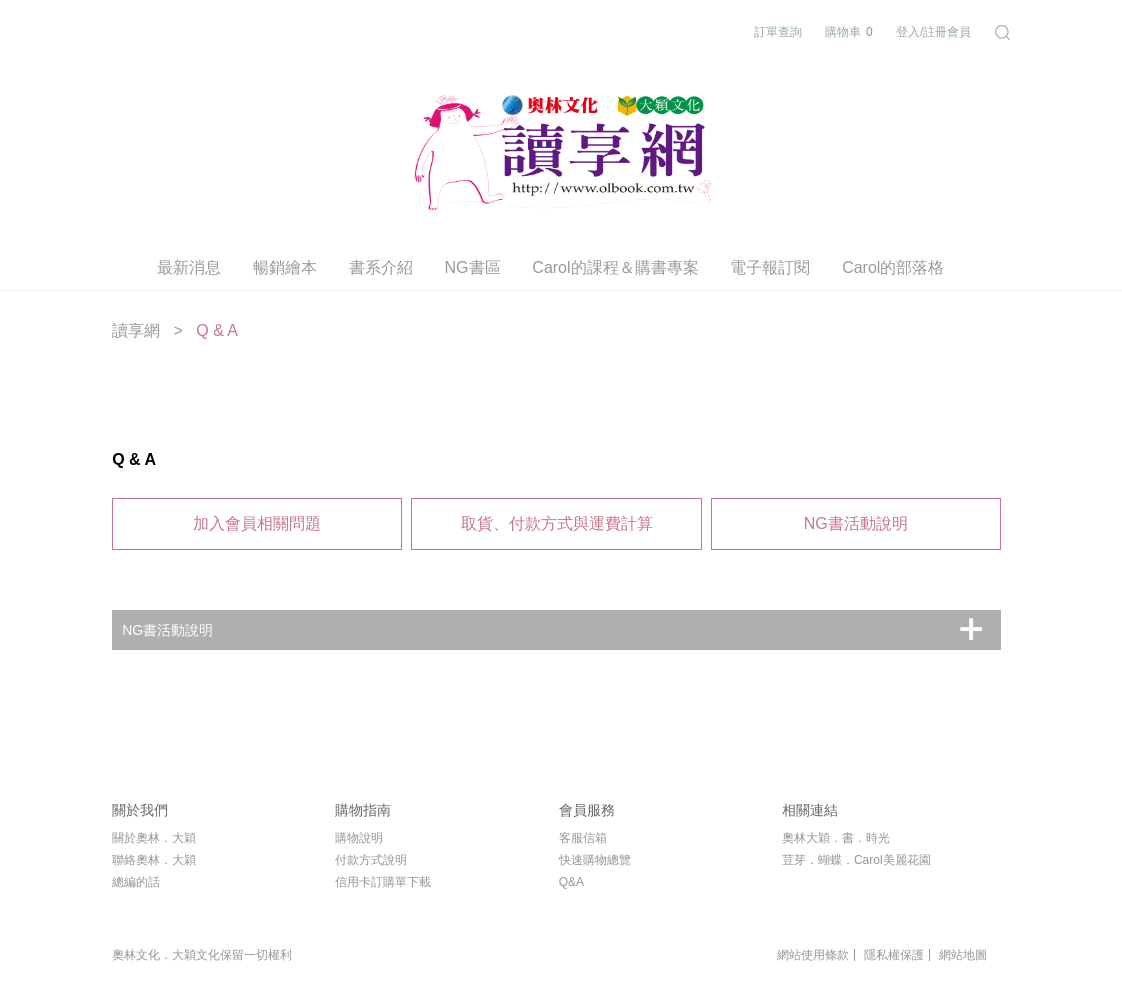 Image resolution: width=1122 pixels, height=988 pixels. What do you see at coordinates (933, 32) in the screenshot?
I see `登入/註冊會員` at bounding box center [933, 32].